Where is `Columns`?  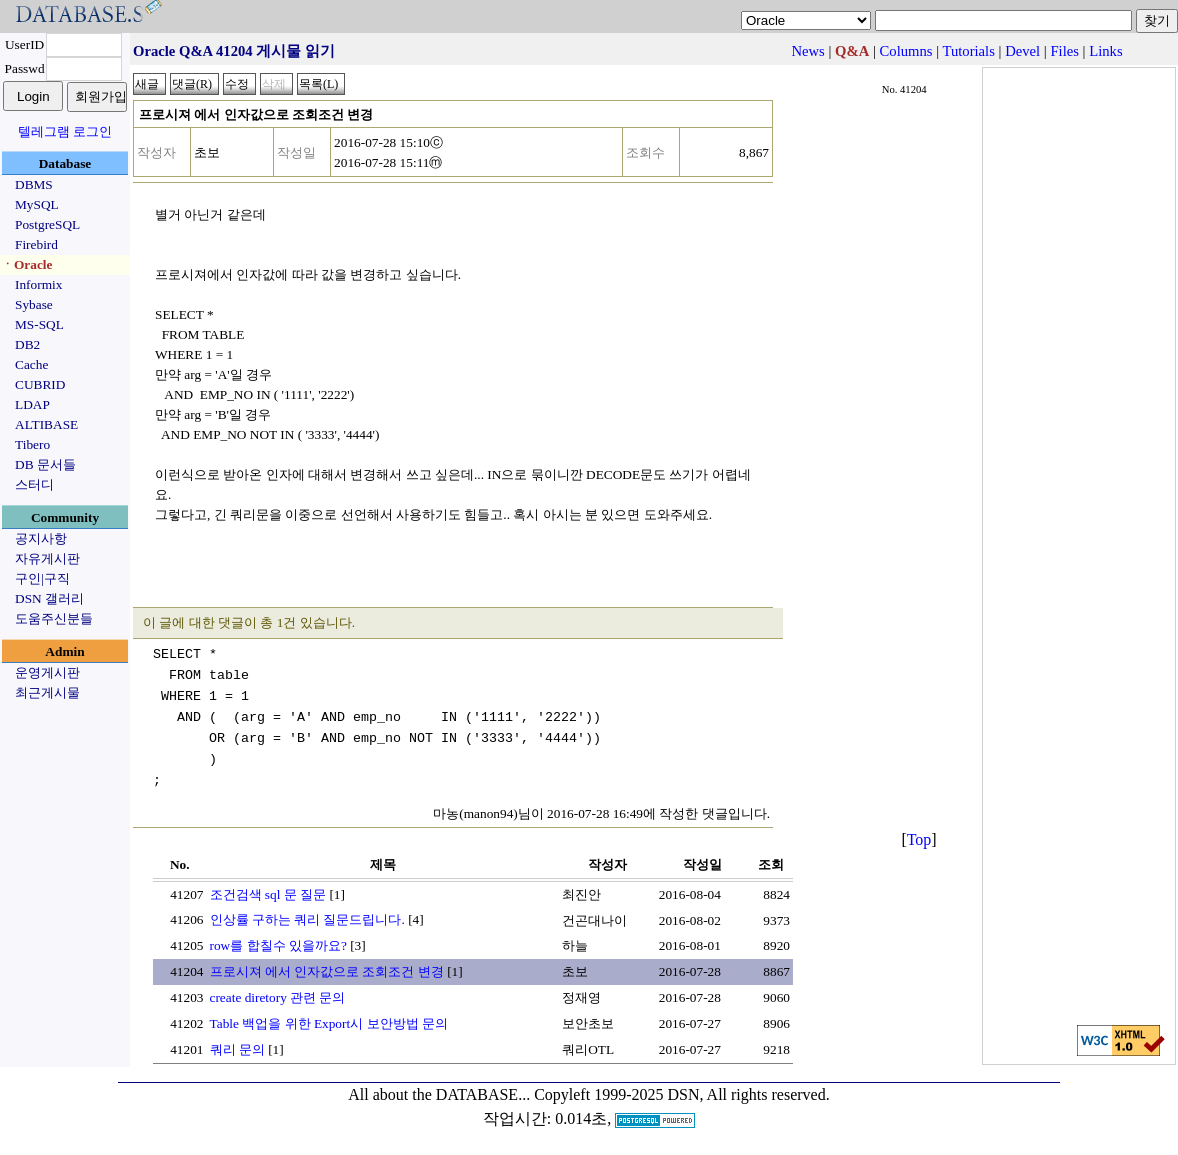 Columns is located at coordinates (906, 51).